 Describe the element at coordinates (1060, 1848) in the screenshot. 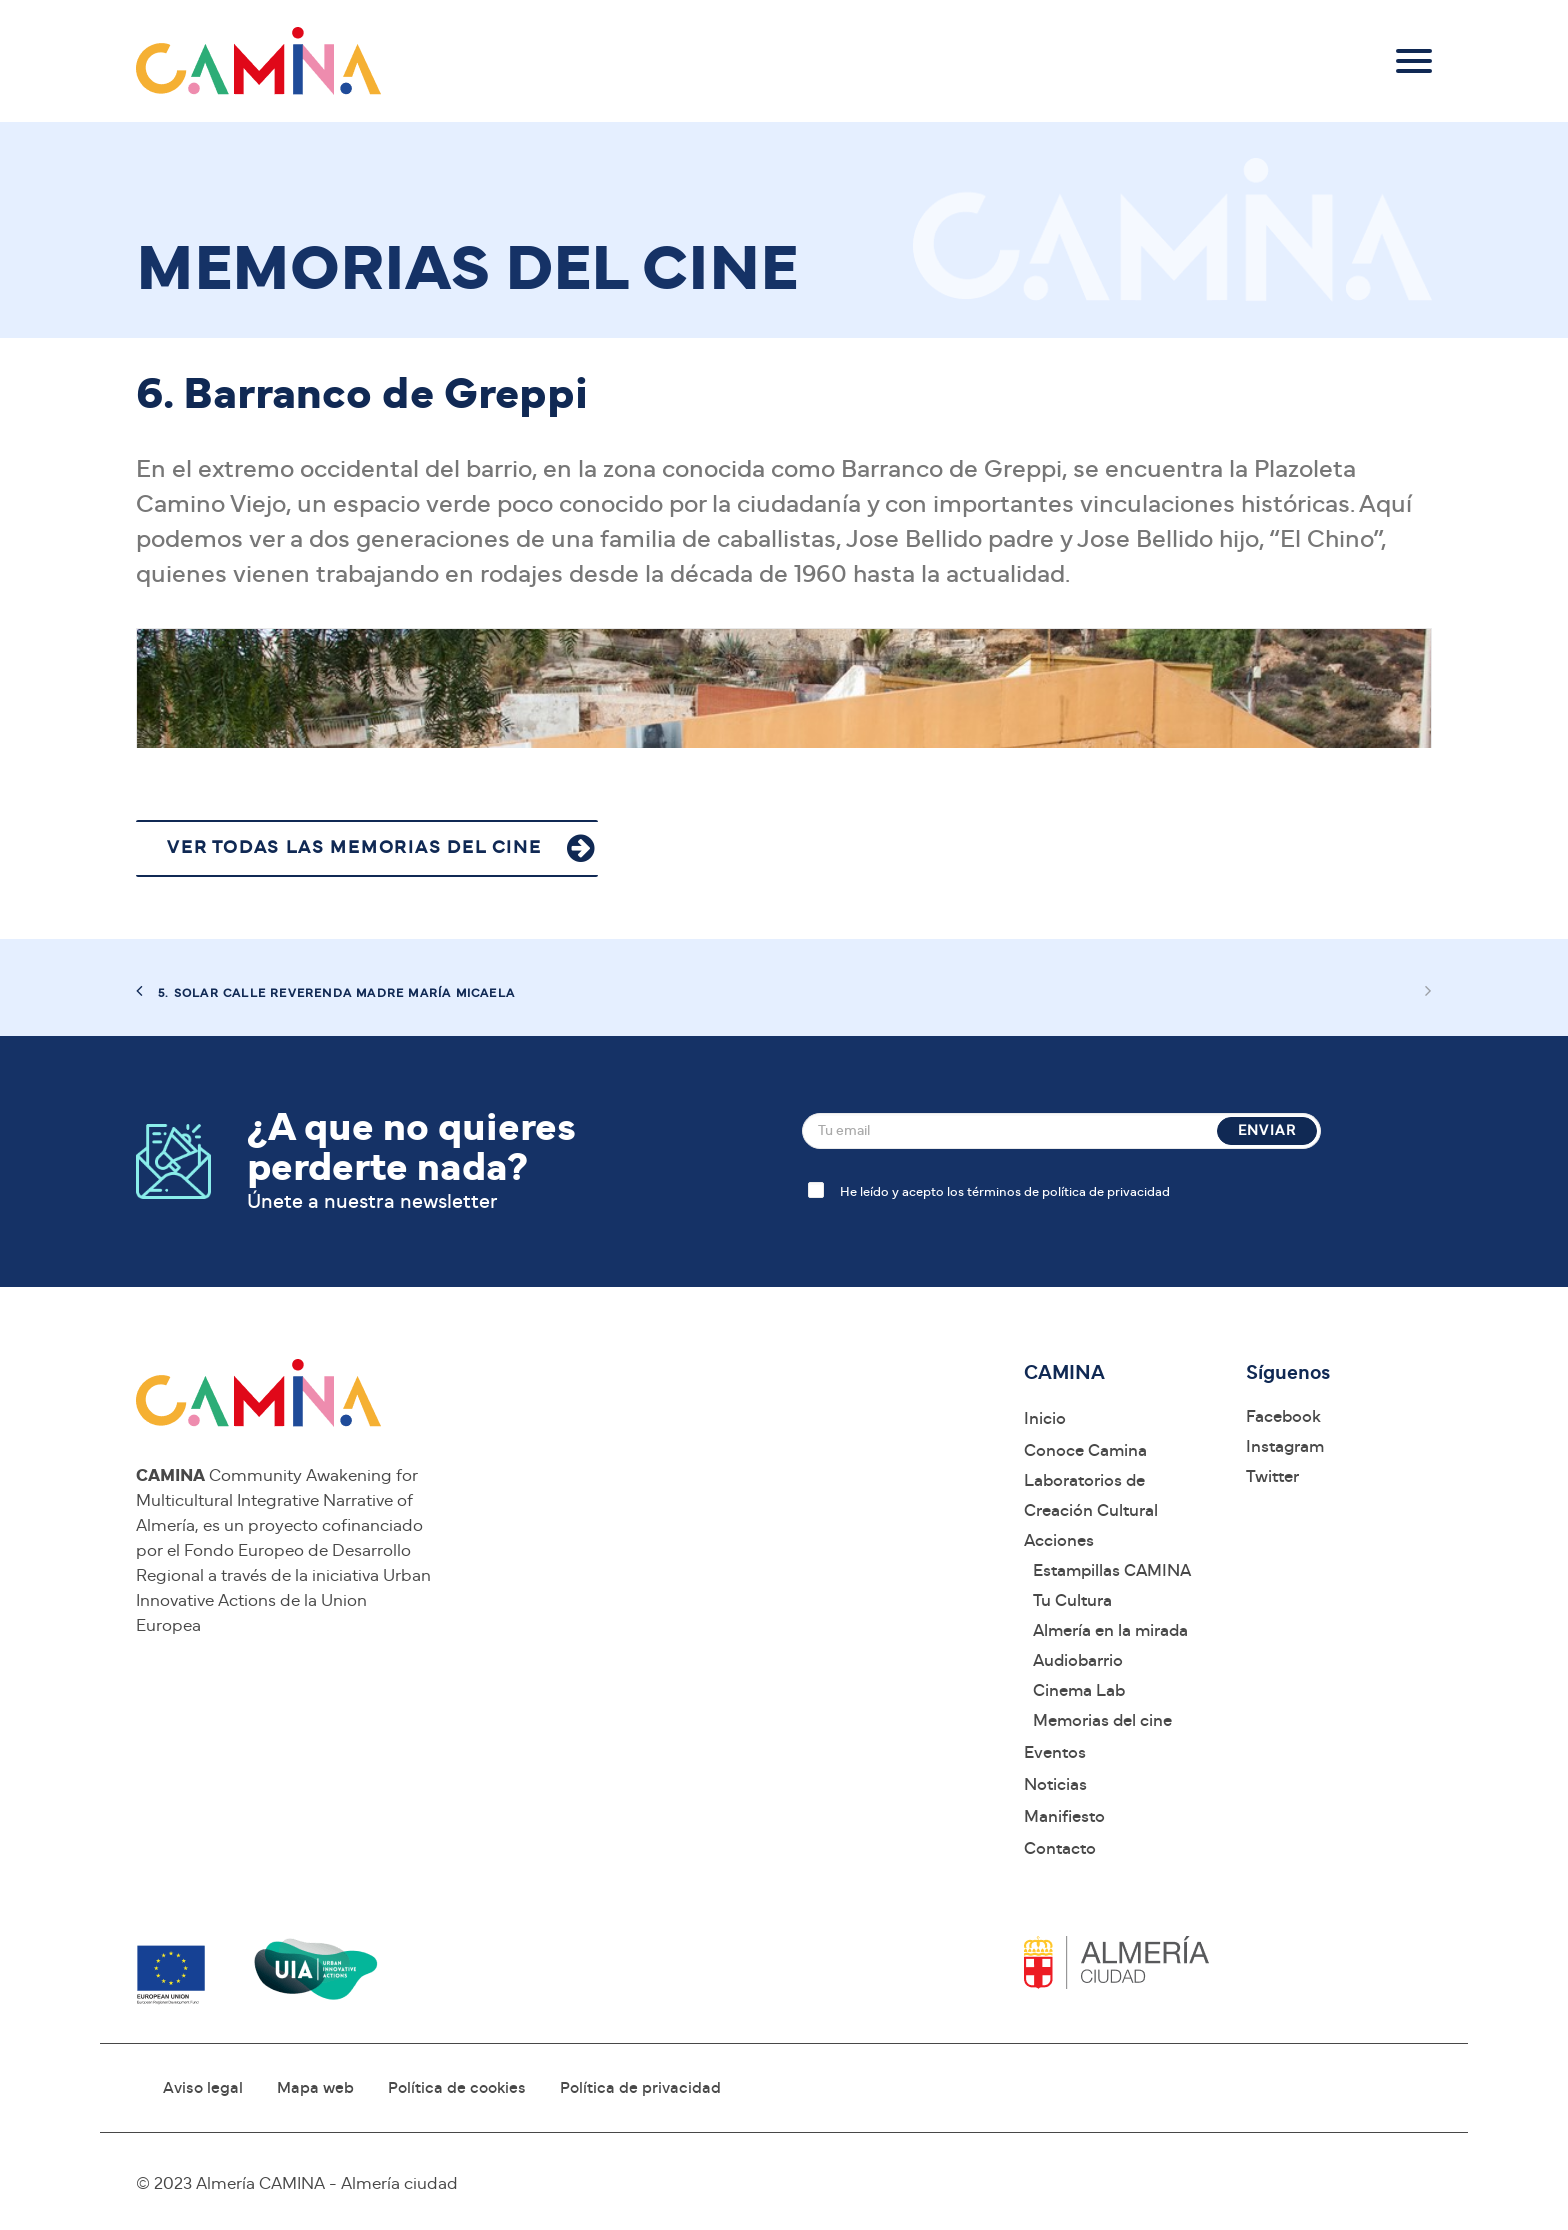

I see `Contacto` at that location.